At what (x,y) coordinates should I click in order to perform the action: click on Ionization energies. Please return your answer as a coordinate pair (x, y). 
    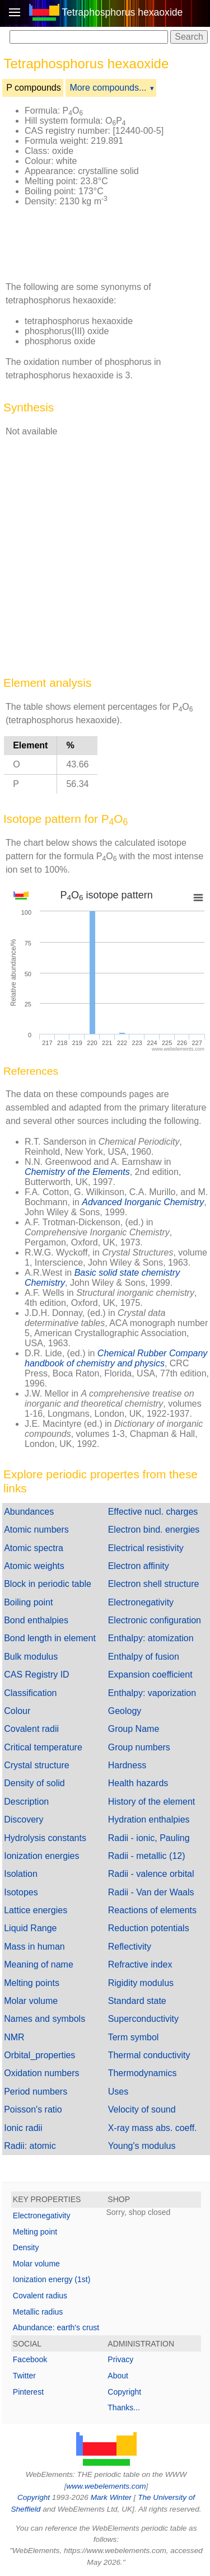
    Looking at the image, I should click on (41, 1856).